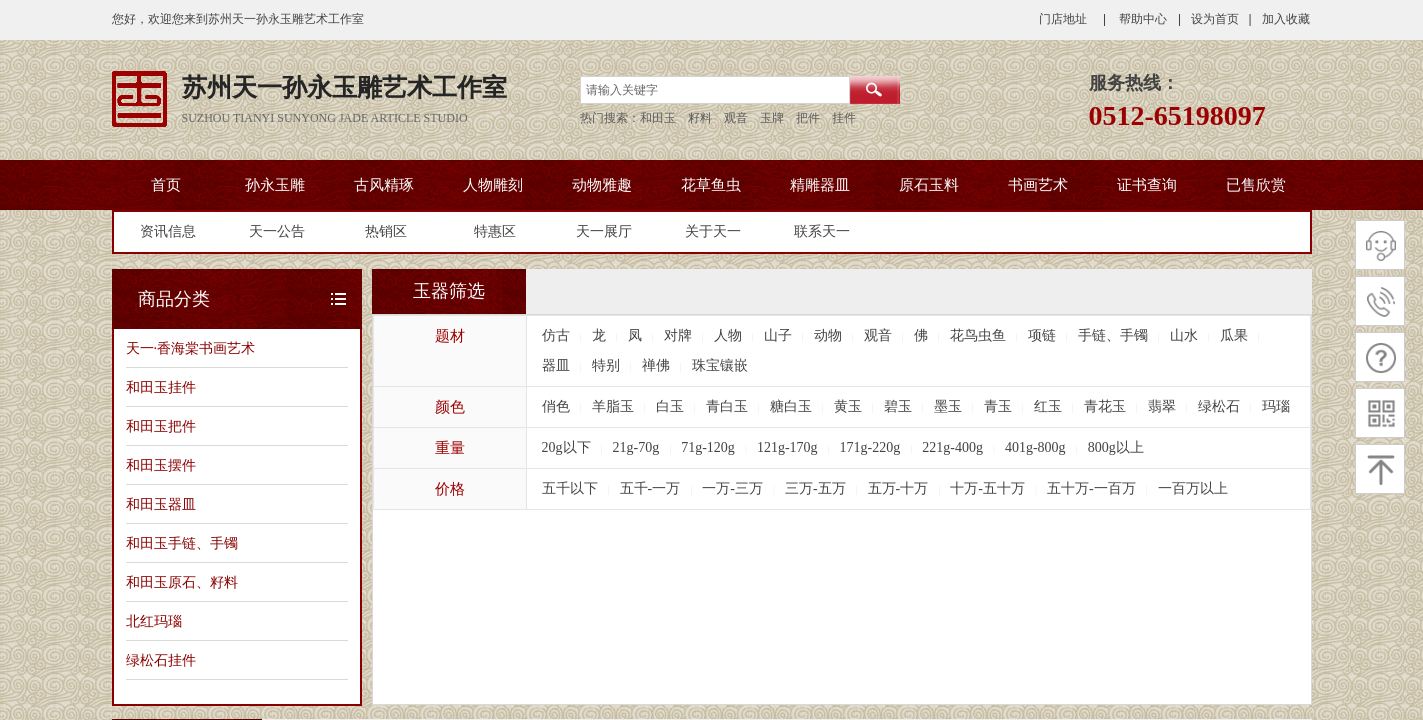 The image size is (1423, 720). Describe the element at coordinates (1219, 406) in the screenshot. I see `绿松石` at that location.